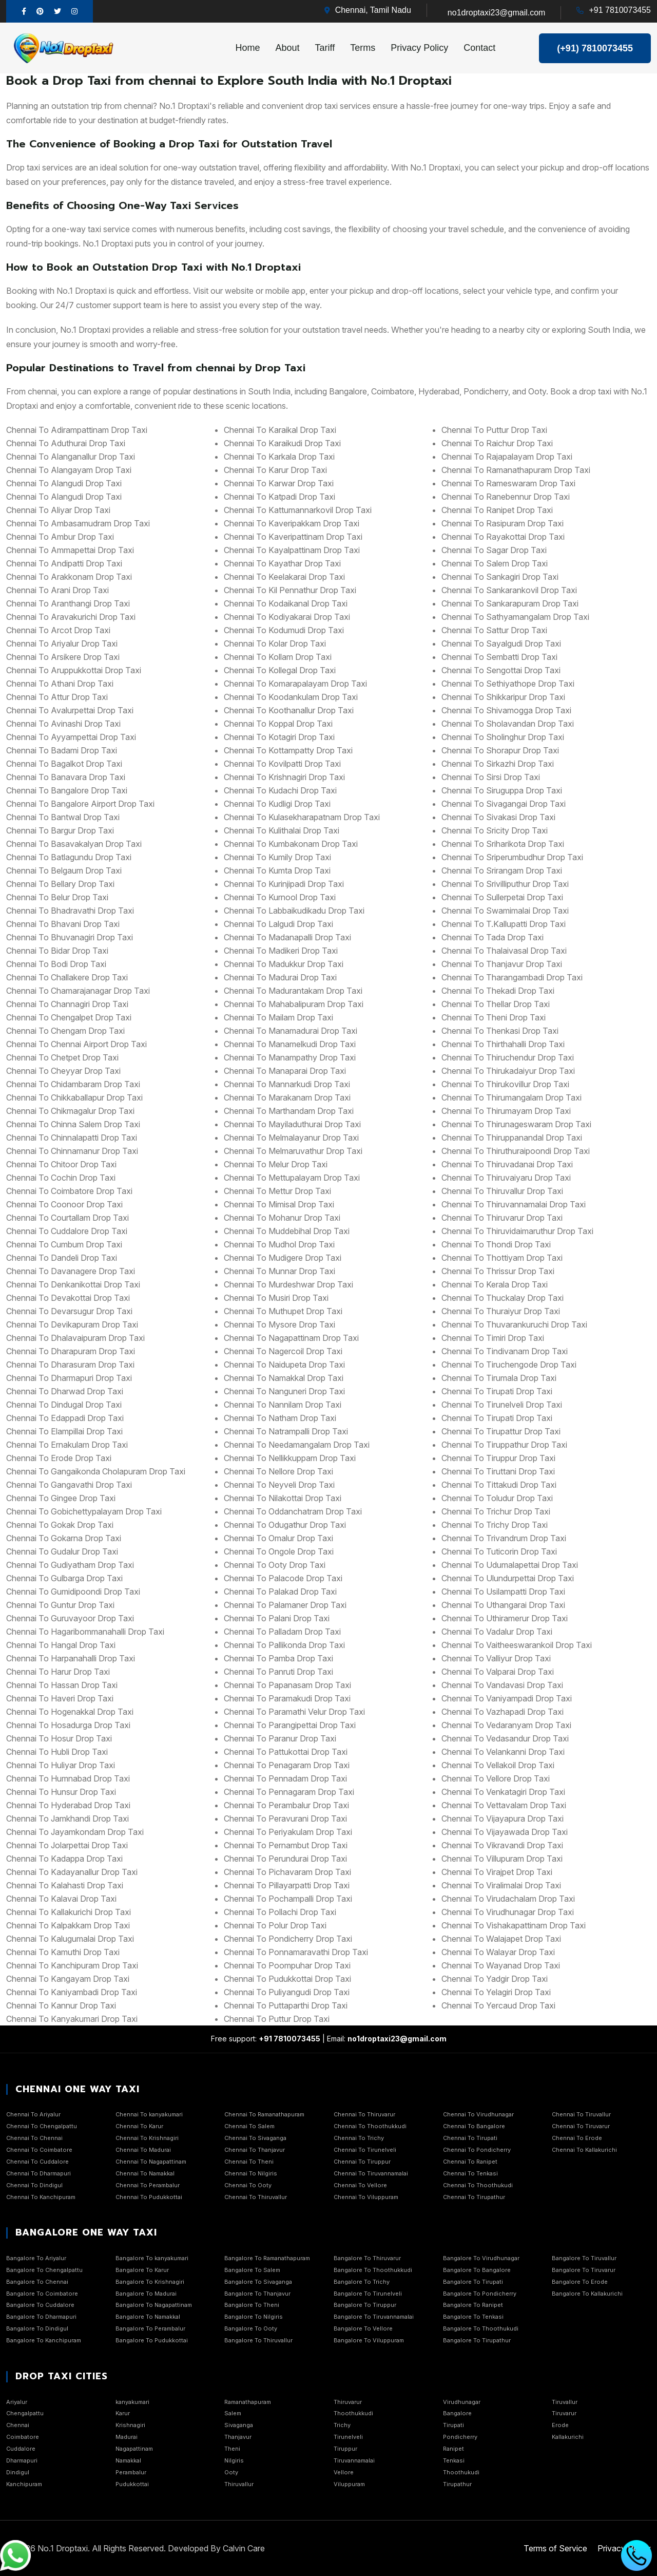 This screenshot has width=657, height=2576. What do you see at coordinates (504, 1618) in the screenshot?
I see `chennai to Uthiramerur Drop Taxi` at bounding box center [504, 1618].